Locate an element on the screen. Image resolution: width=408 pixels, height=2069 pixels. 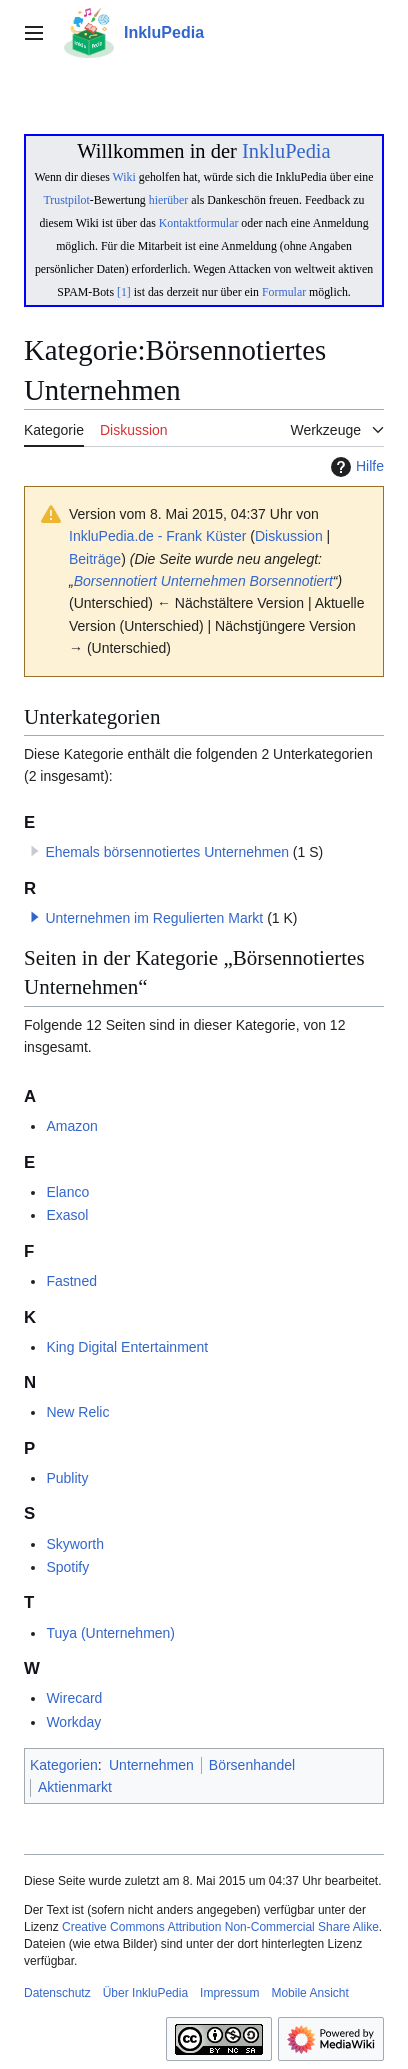
Spotify is located at coordinates (67, 1567).